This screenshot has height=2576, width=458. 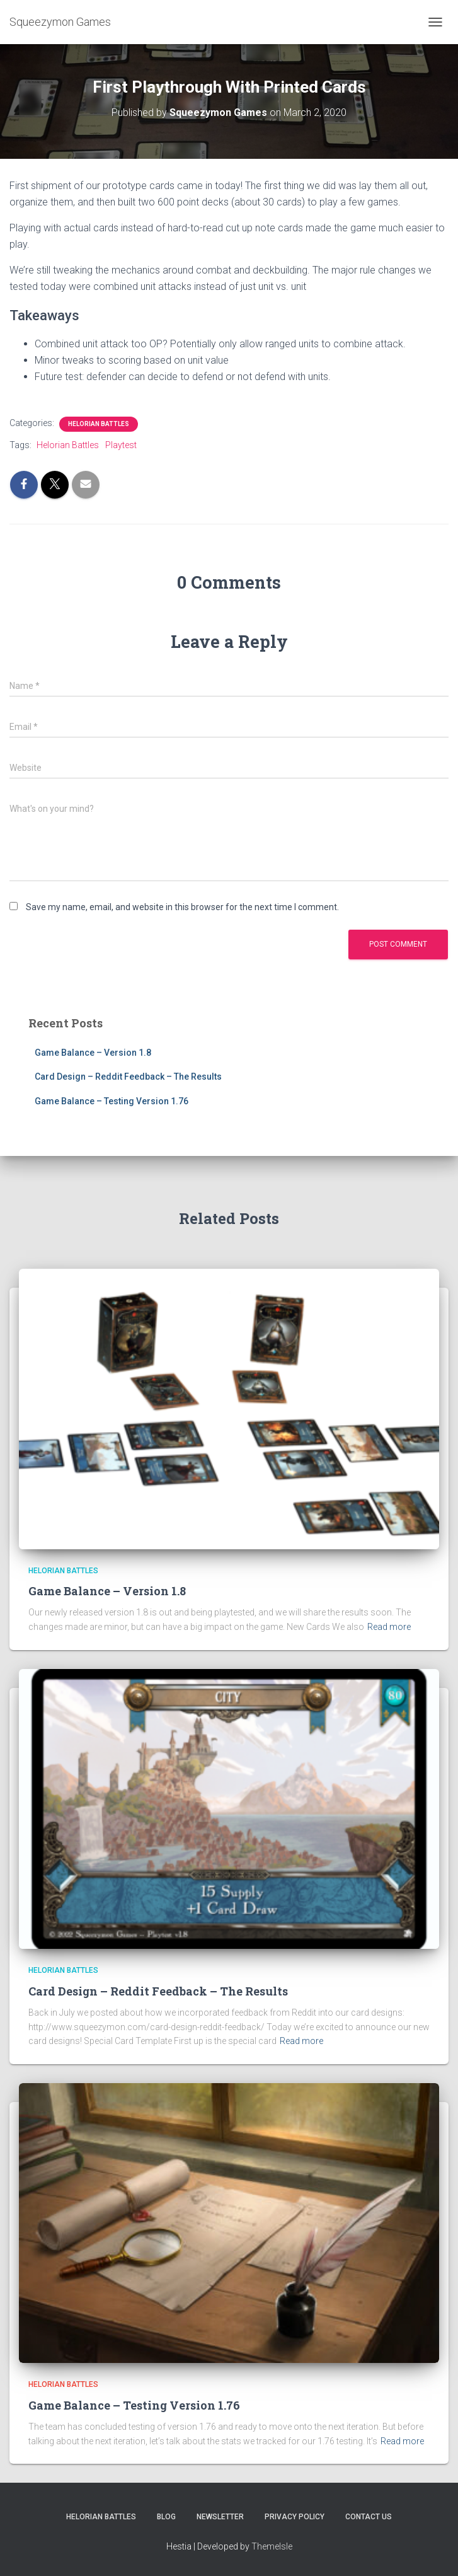 I want to click on Blog, so click(x=166, y=2516).